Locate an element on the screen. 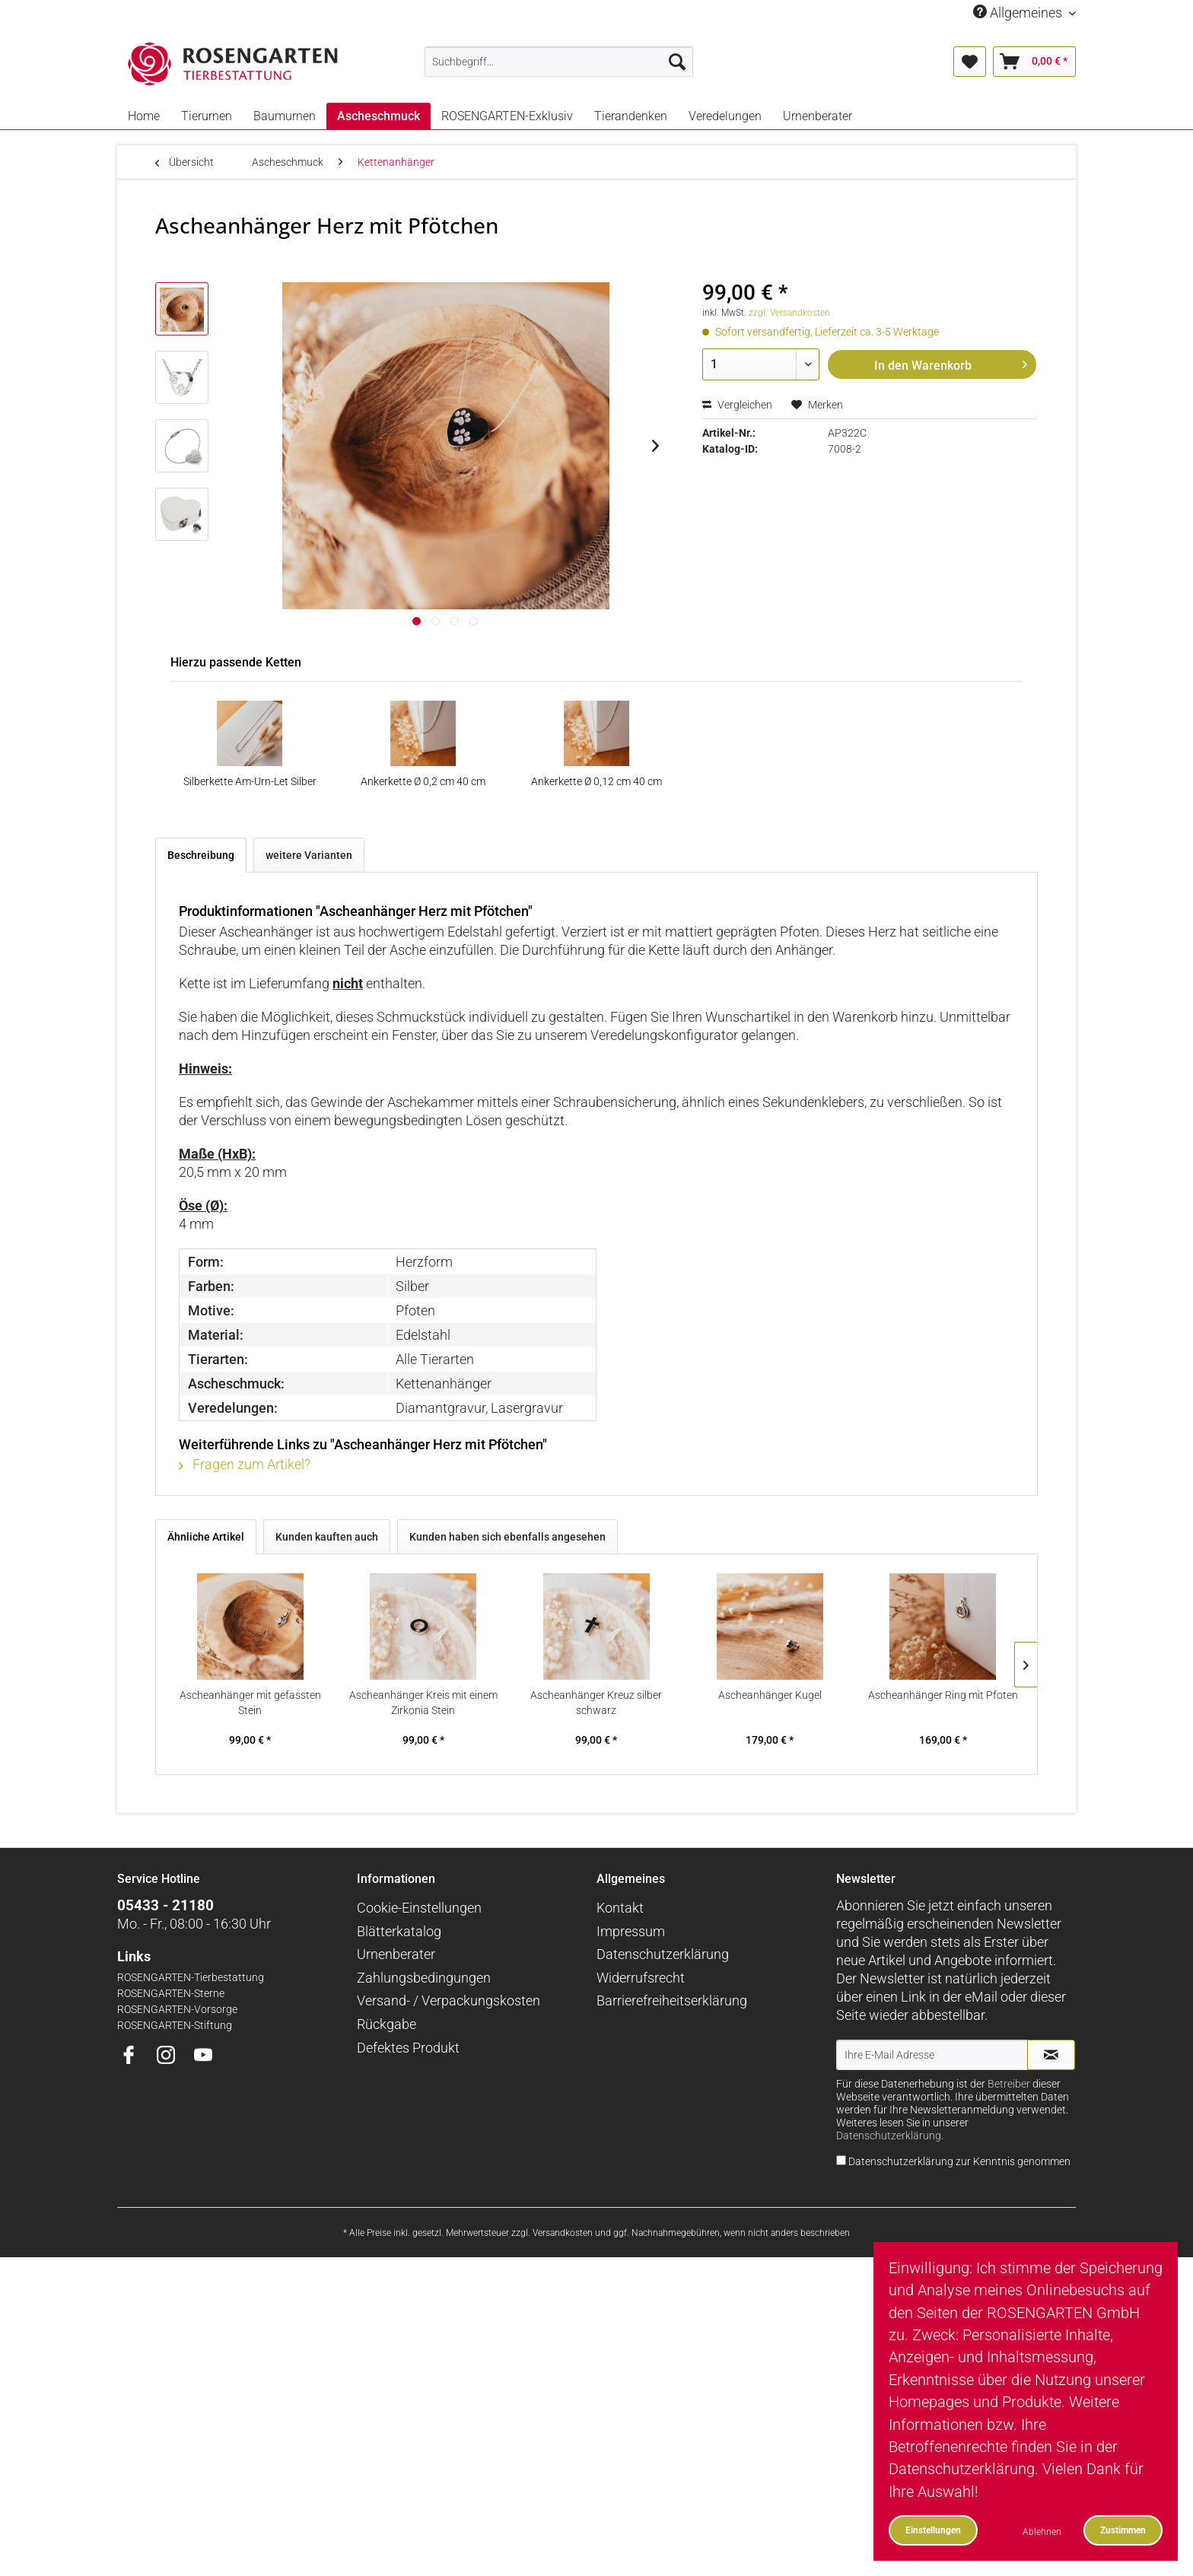 The height and width of the screenshot is (2576, 1193). Impressum is located at coordinates (630, 1931).